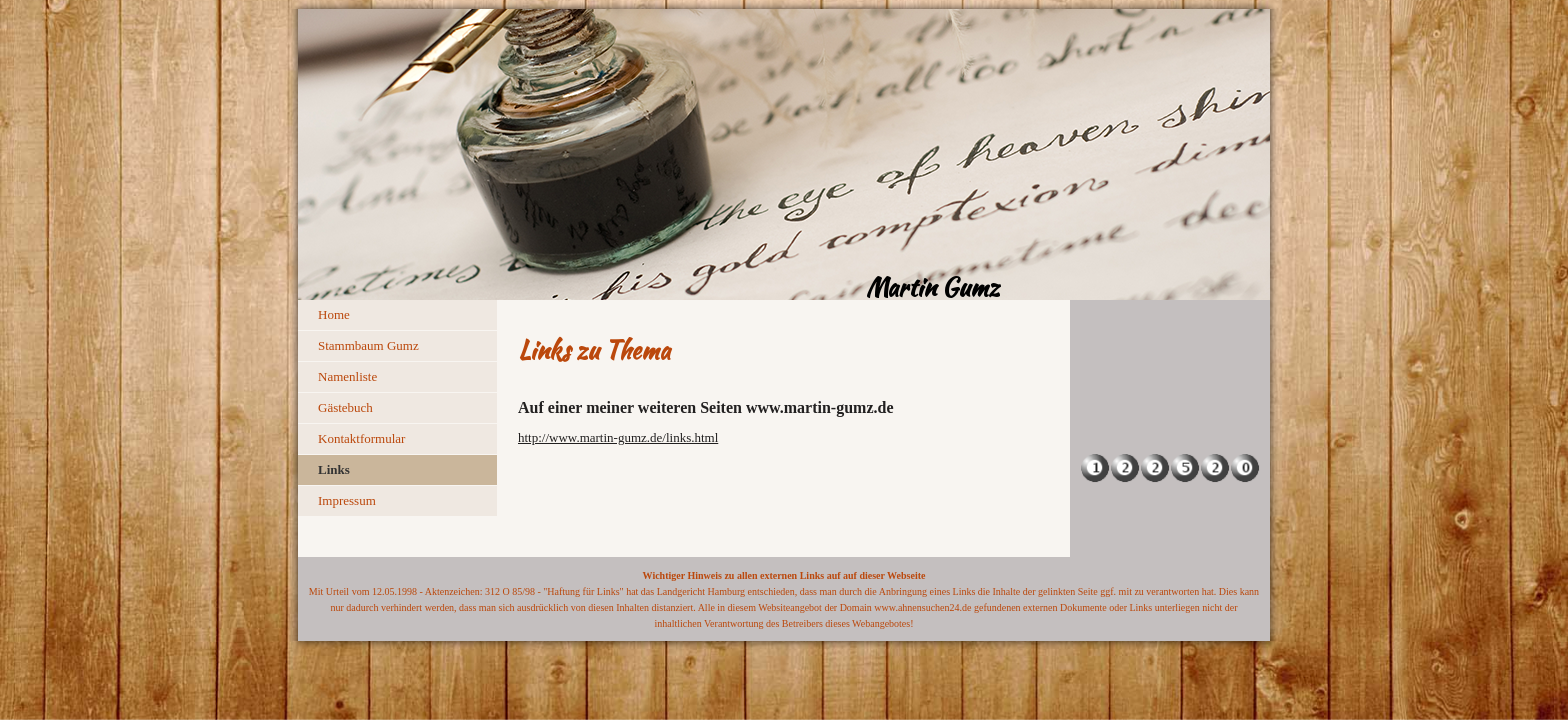  I want to click on Links, so click(334, 469).